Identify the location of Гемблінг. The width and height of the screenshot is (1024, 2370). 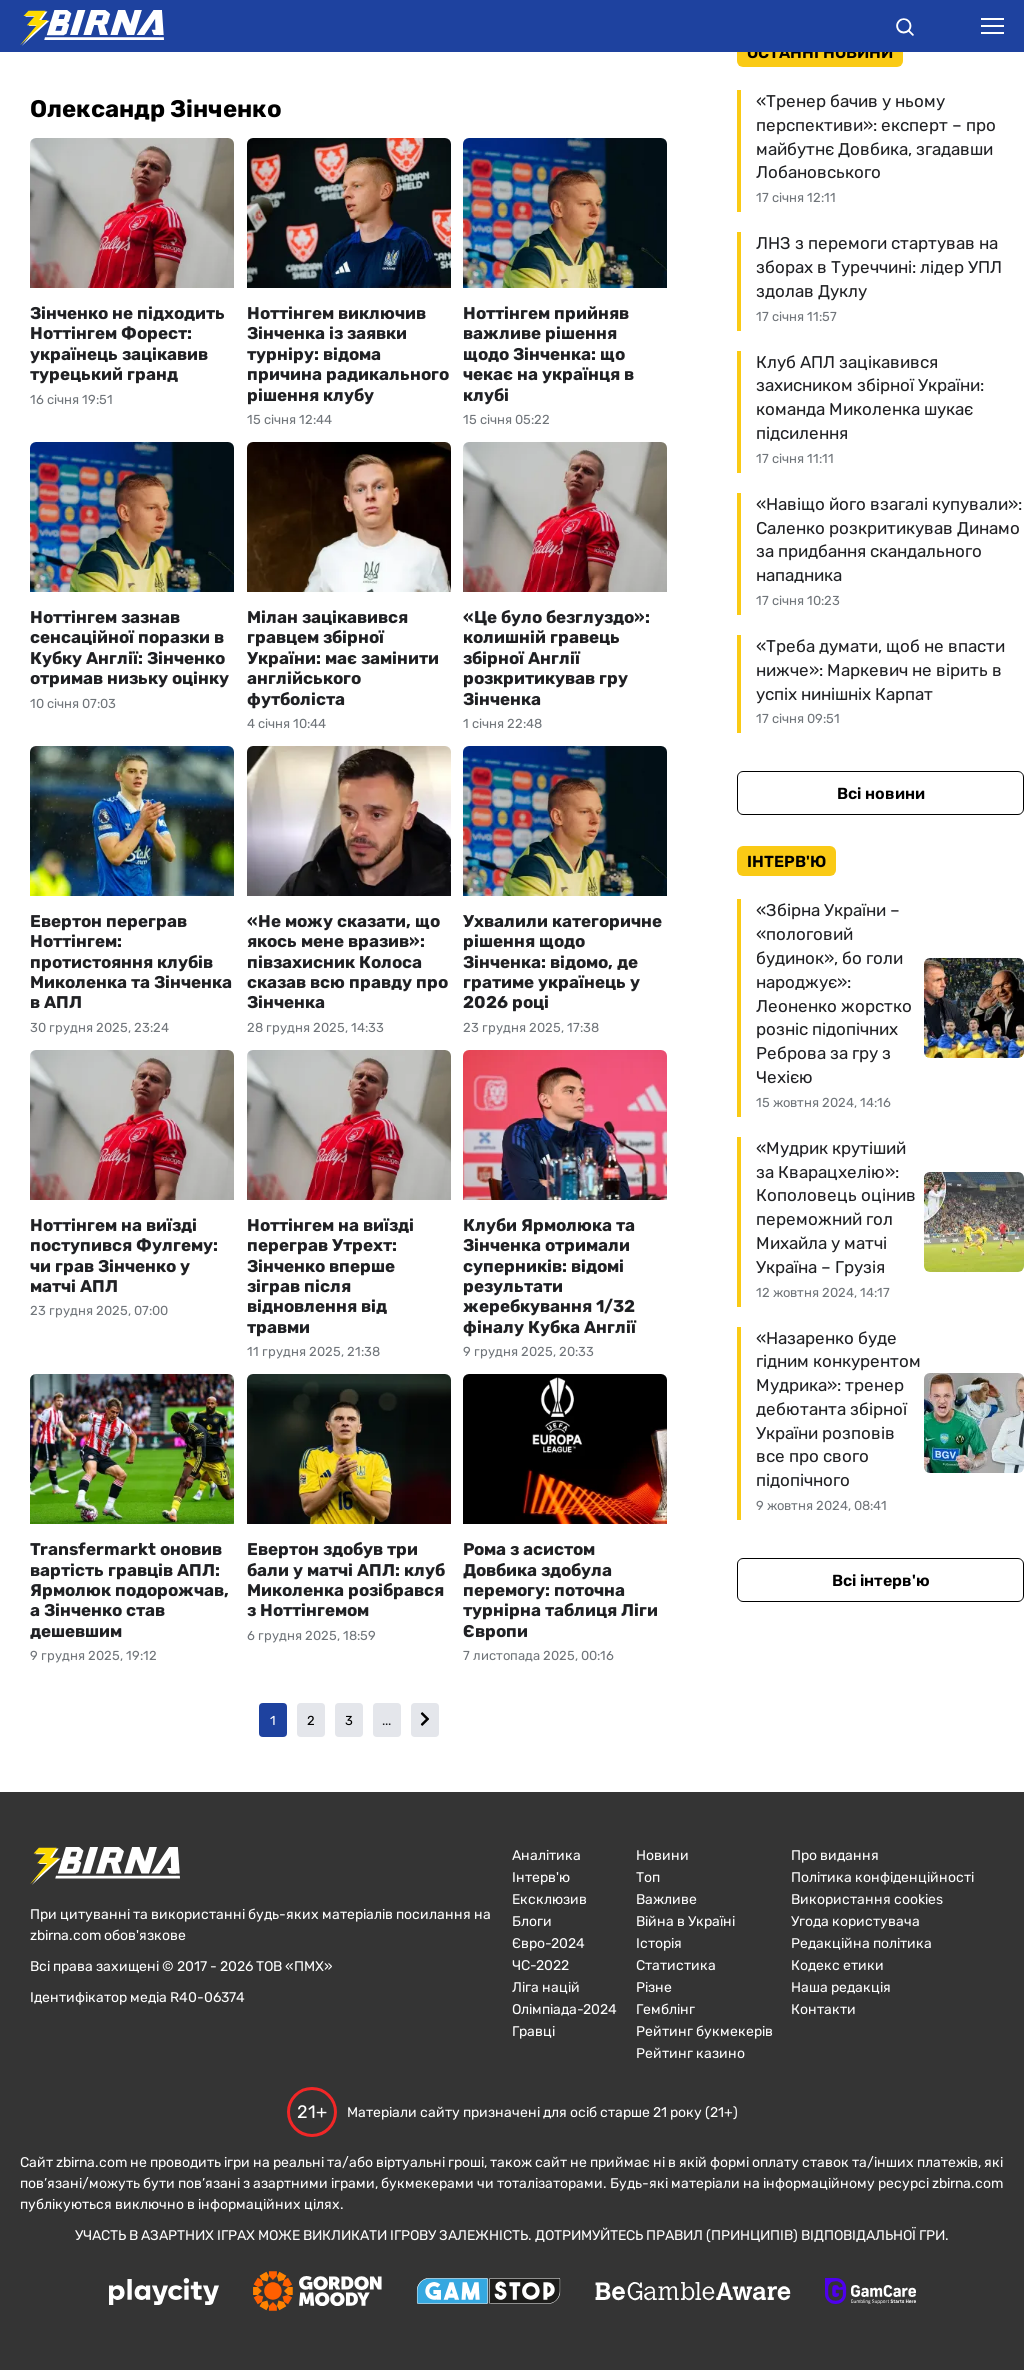
(665, 2009).